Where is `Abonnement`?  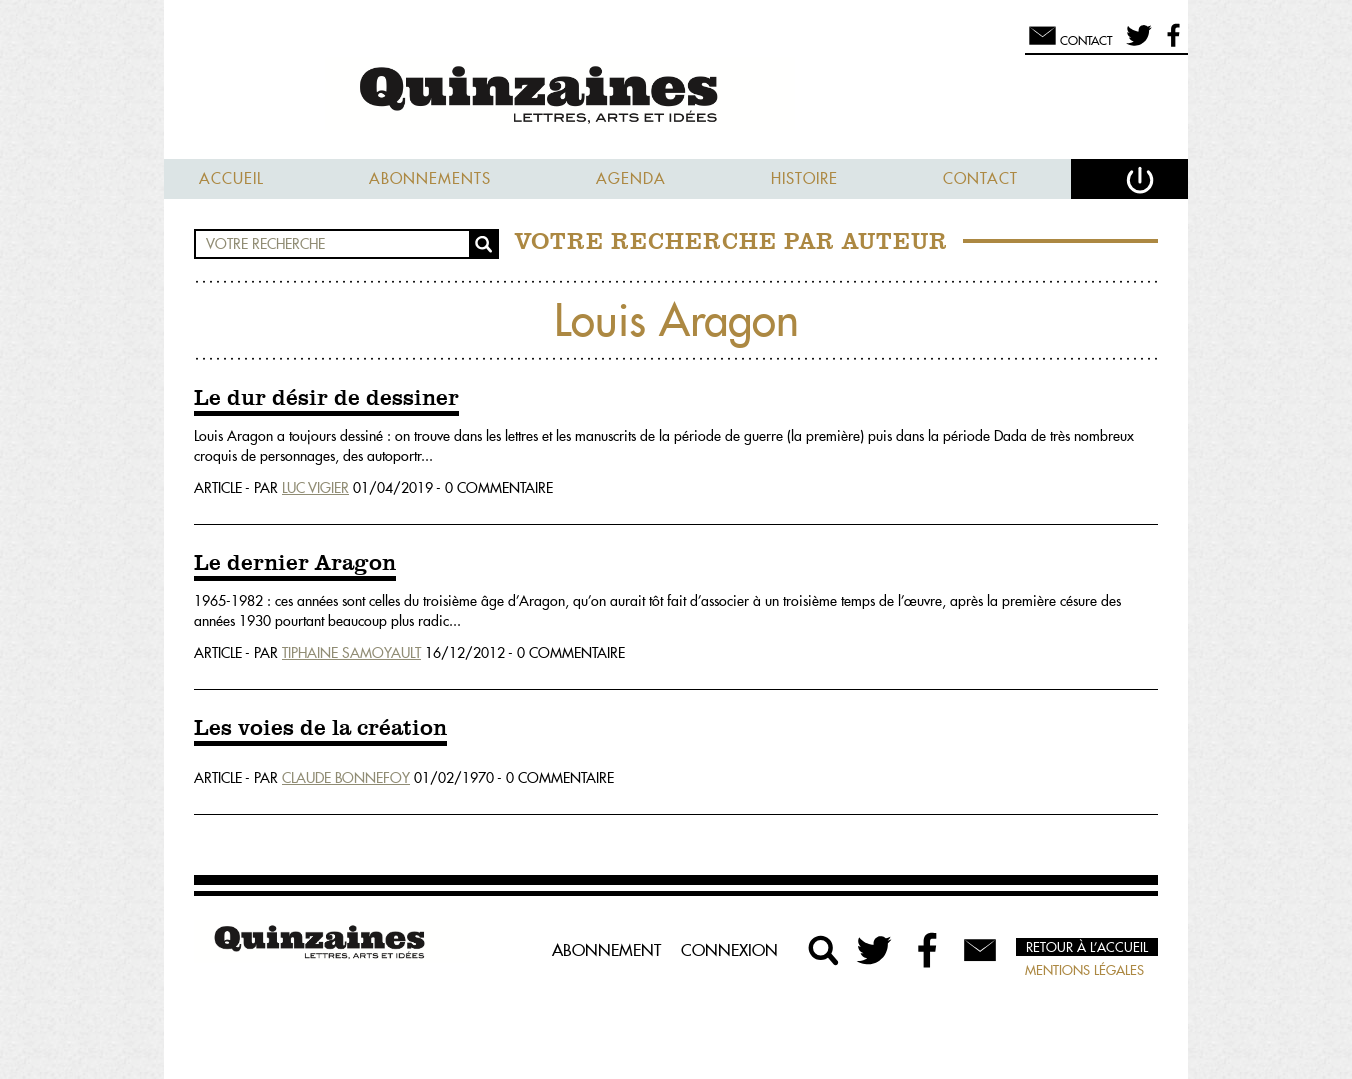
Abonnement is located at coordinates (606, 950).